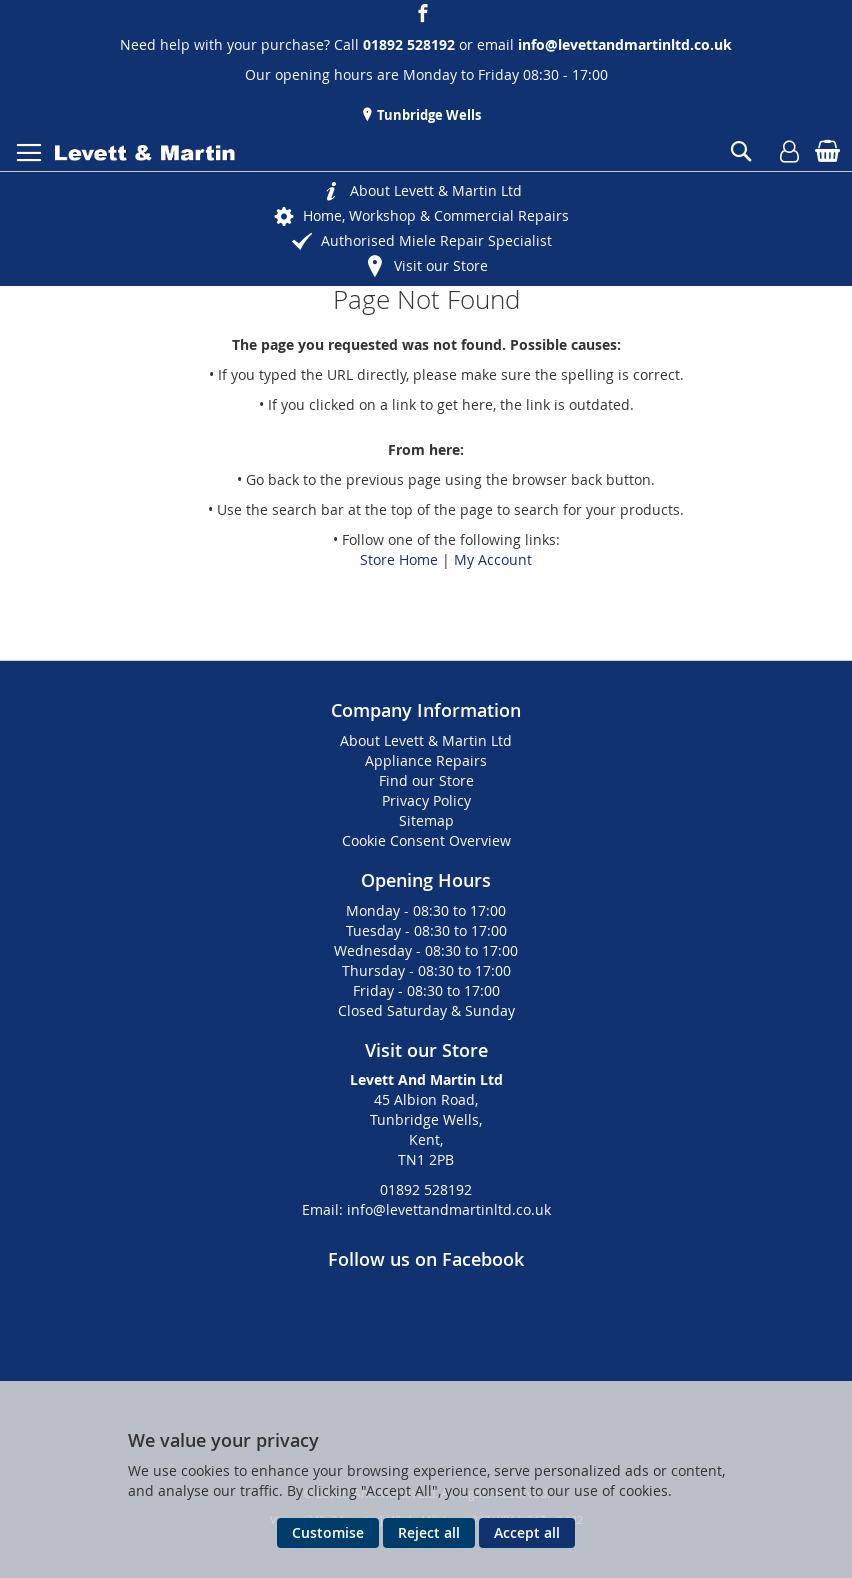  I want to click on Tunbridge Wells, so click(427, 115).